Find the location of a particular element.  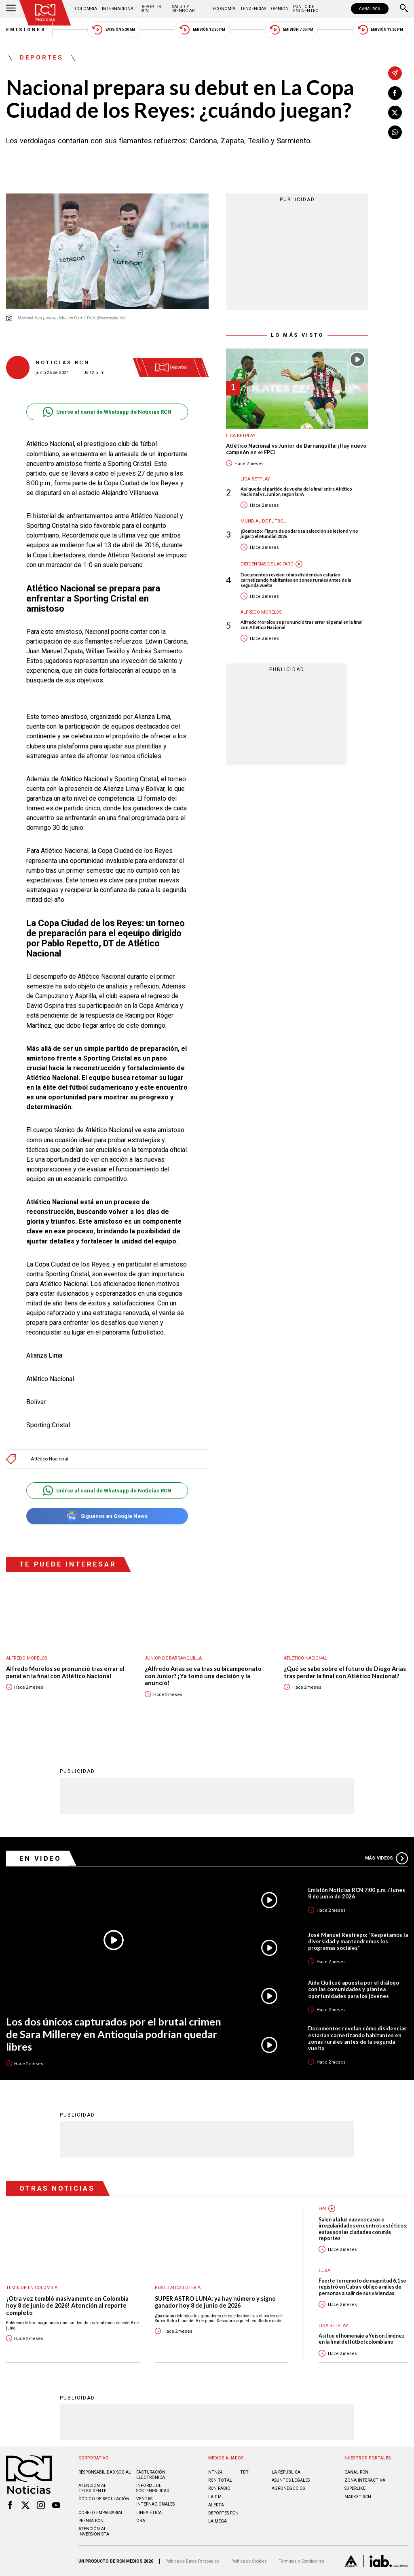

ASUNTOS LEGALES is located at coordinates (291, 2480).